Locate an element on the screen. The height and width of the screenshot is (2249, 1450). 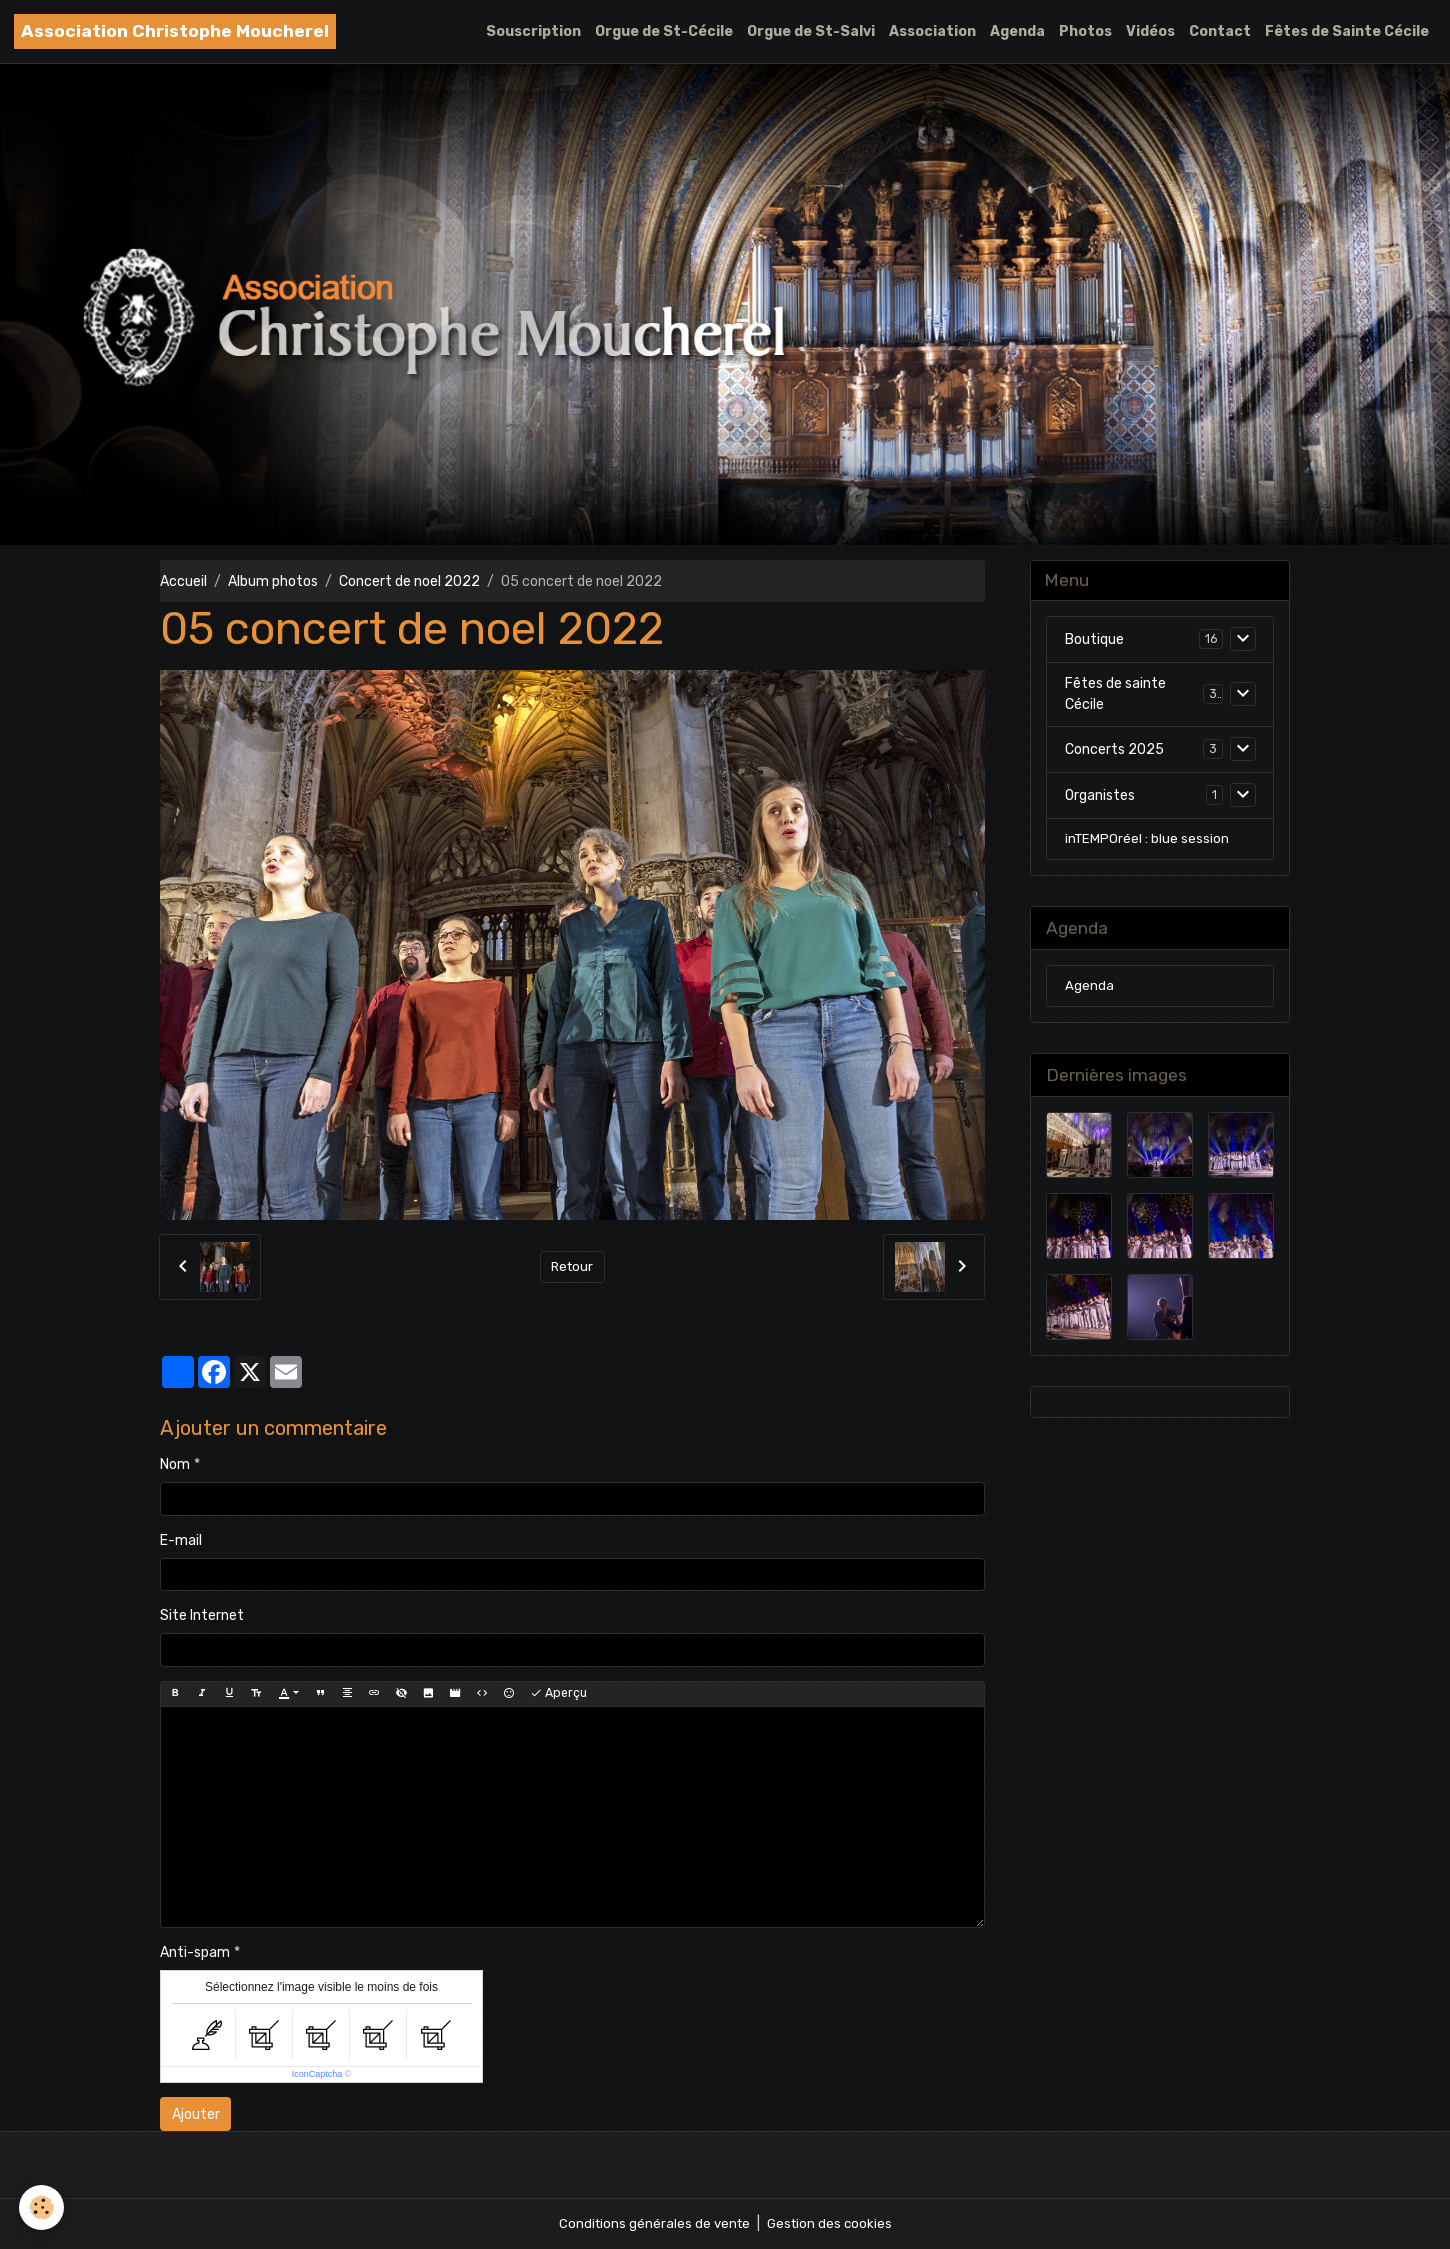
Aperçu is located at coordinates (558, 1693).